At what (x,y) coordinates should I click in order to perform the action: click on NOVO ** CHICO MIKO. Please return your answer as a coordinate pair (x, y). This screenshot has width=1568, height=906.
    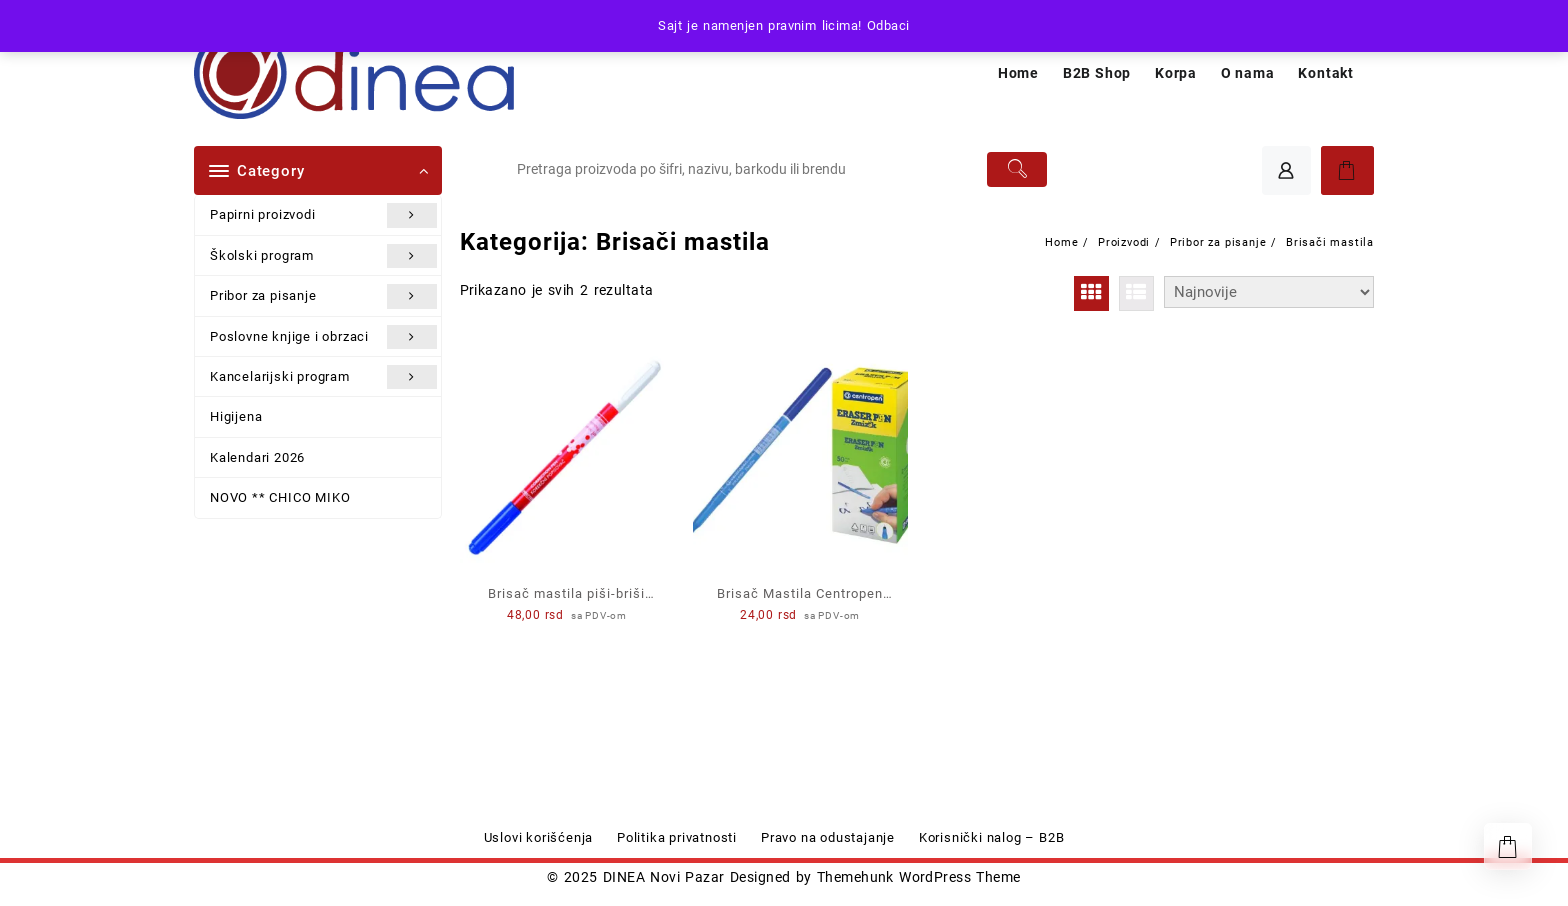
    Looking at the image, I should click on (280, 497).